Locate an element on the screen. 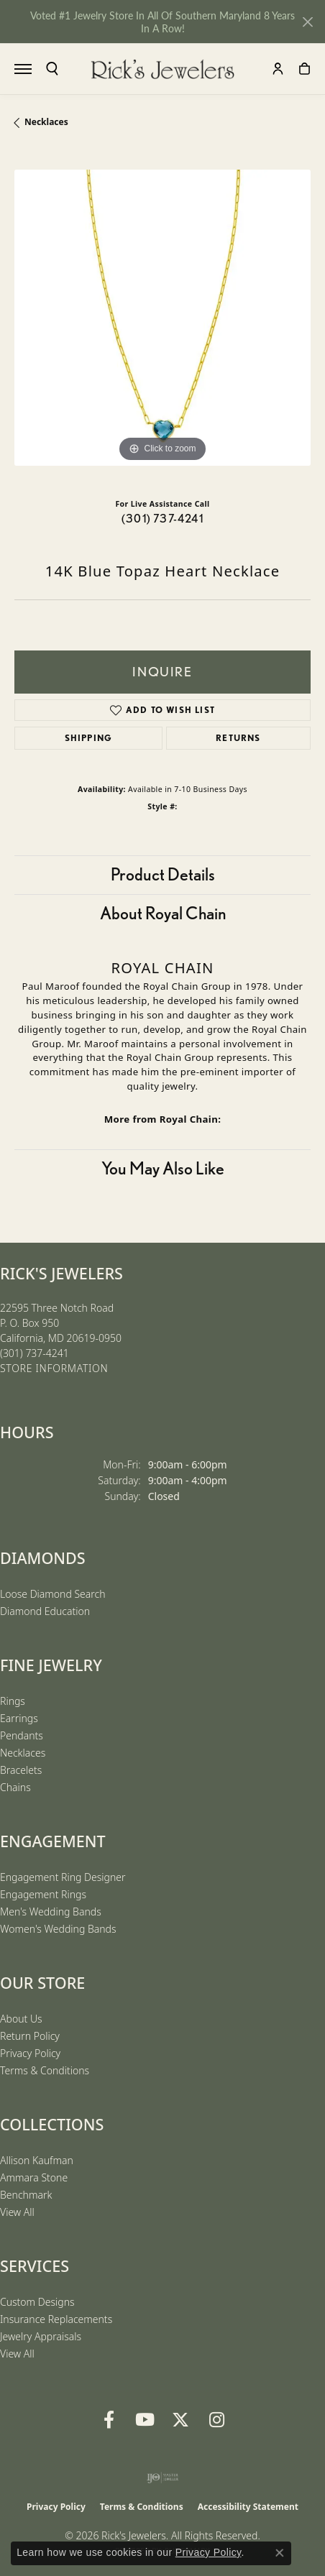  [Follow us on Facebook (opens in new tab)] is located at coordinates (108, 2420).